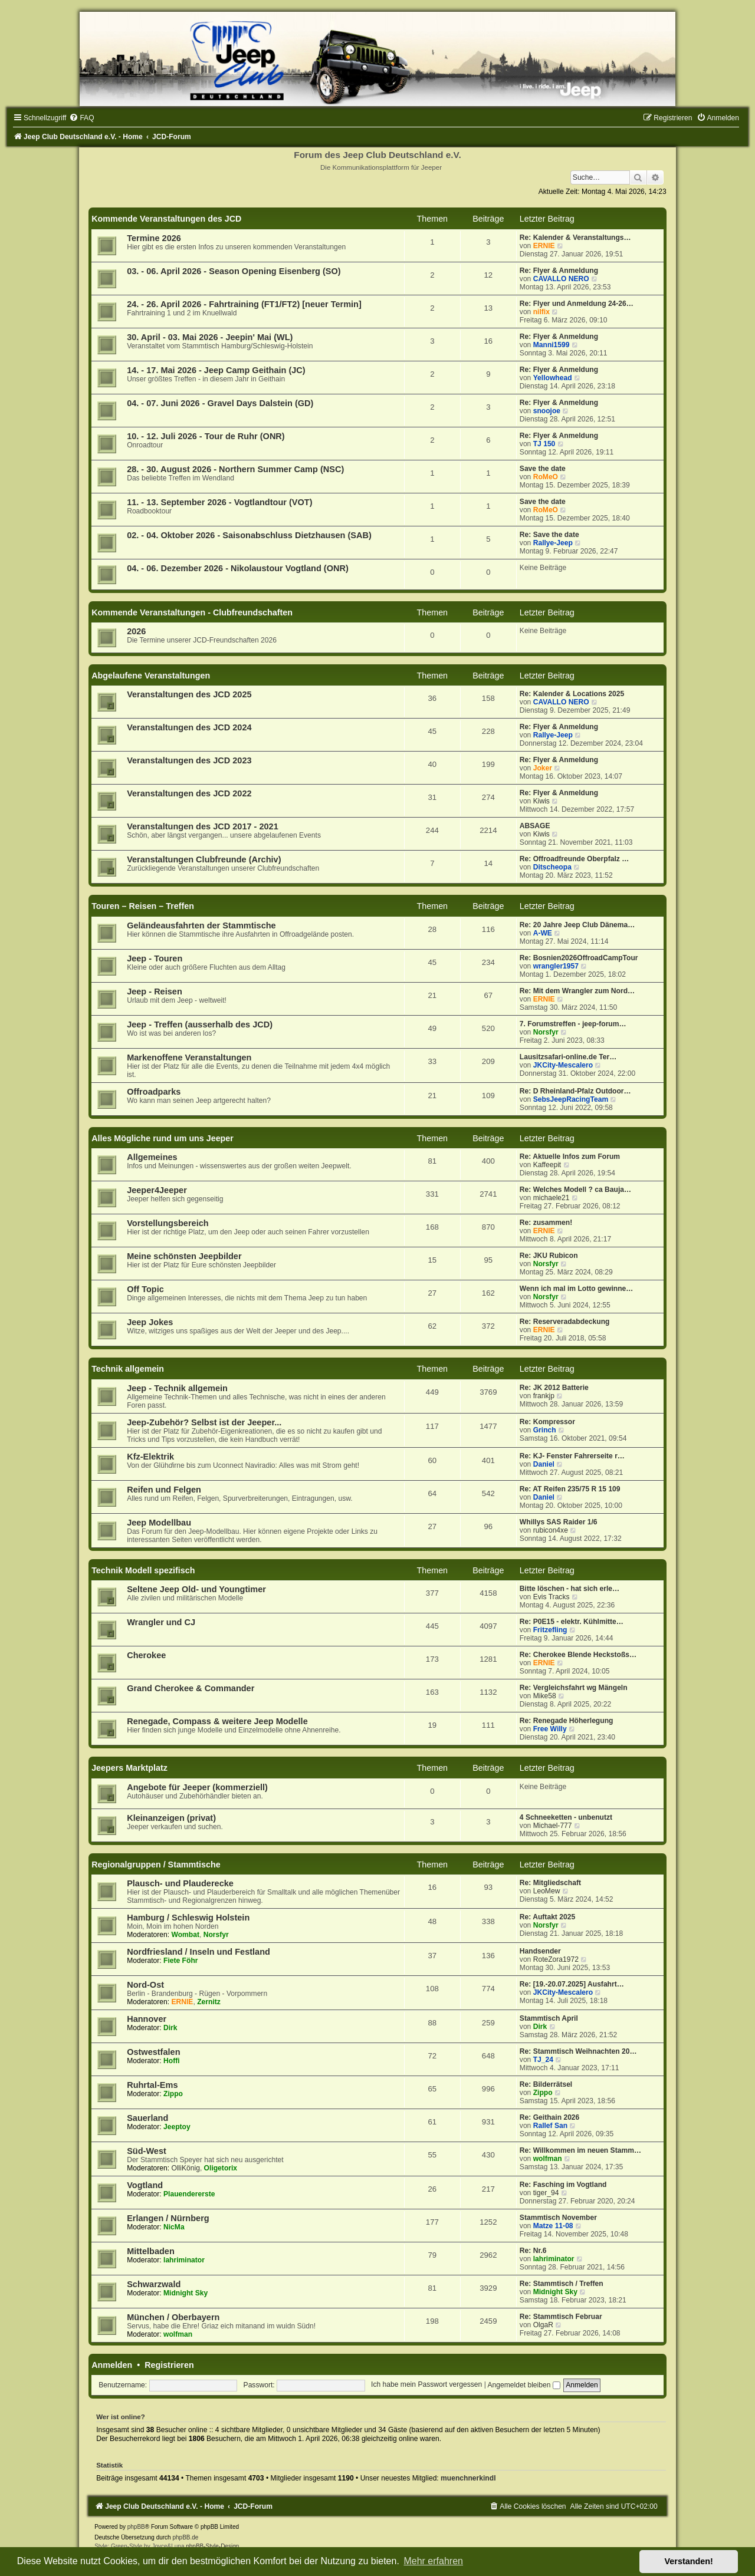 The height and width of the screenshot is (2576, 755). I want to click on RoMeO, so click(545, 477).